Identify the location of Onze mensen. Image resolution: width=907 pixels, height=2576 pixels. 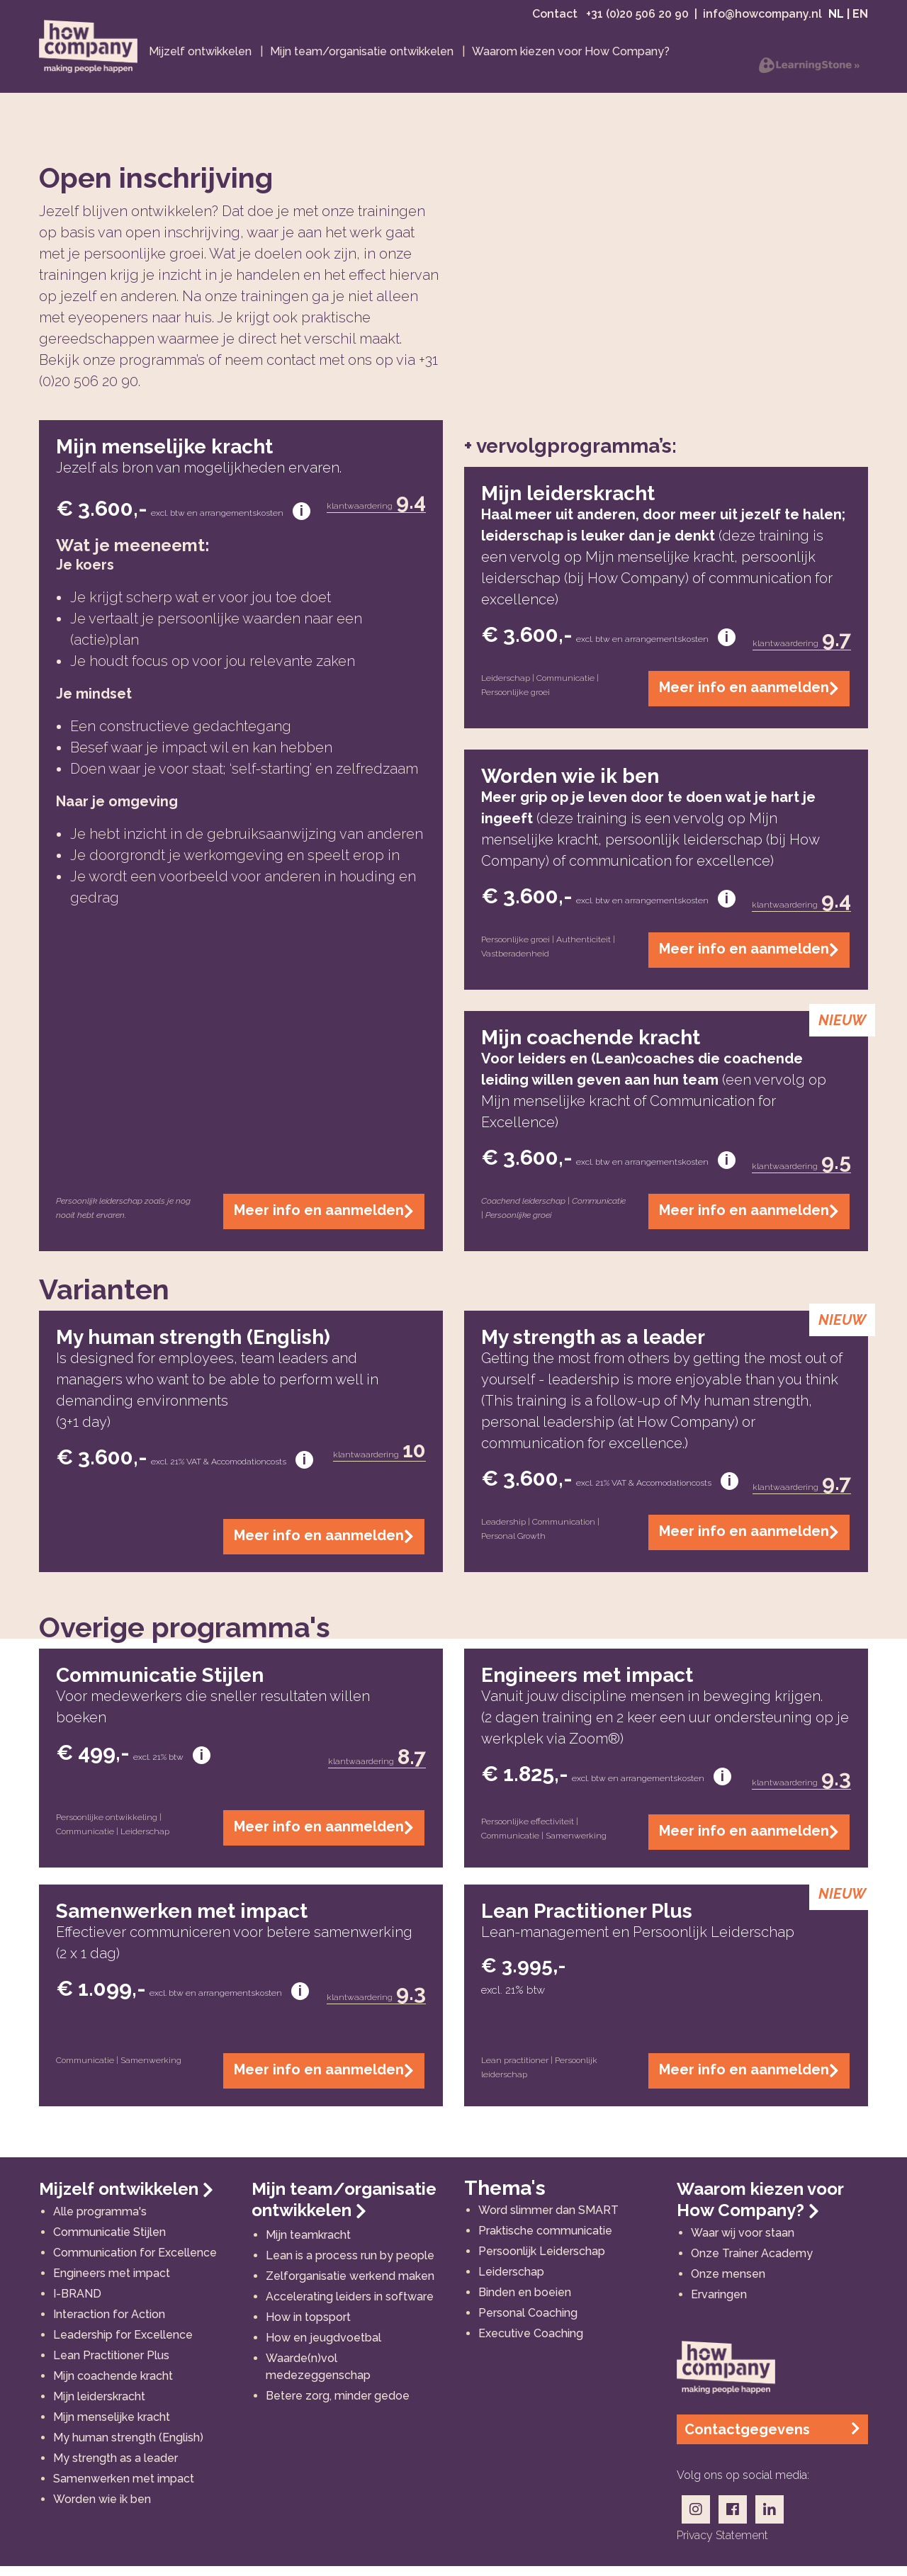
(728, 2283).